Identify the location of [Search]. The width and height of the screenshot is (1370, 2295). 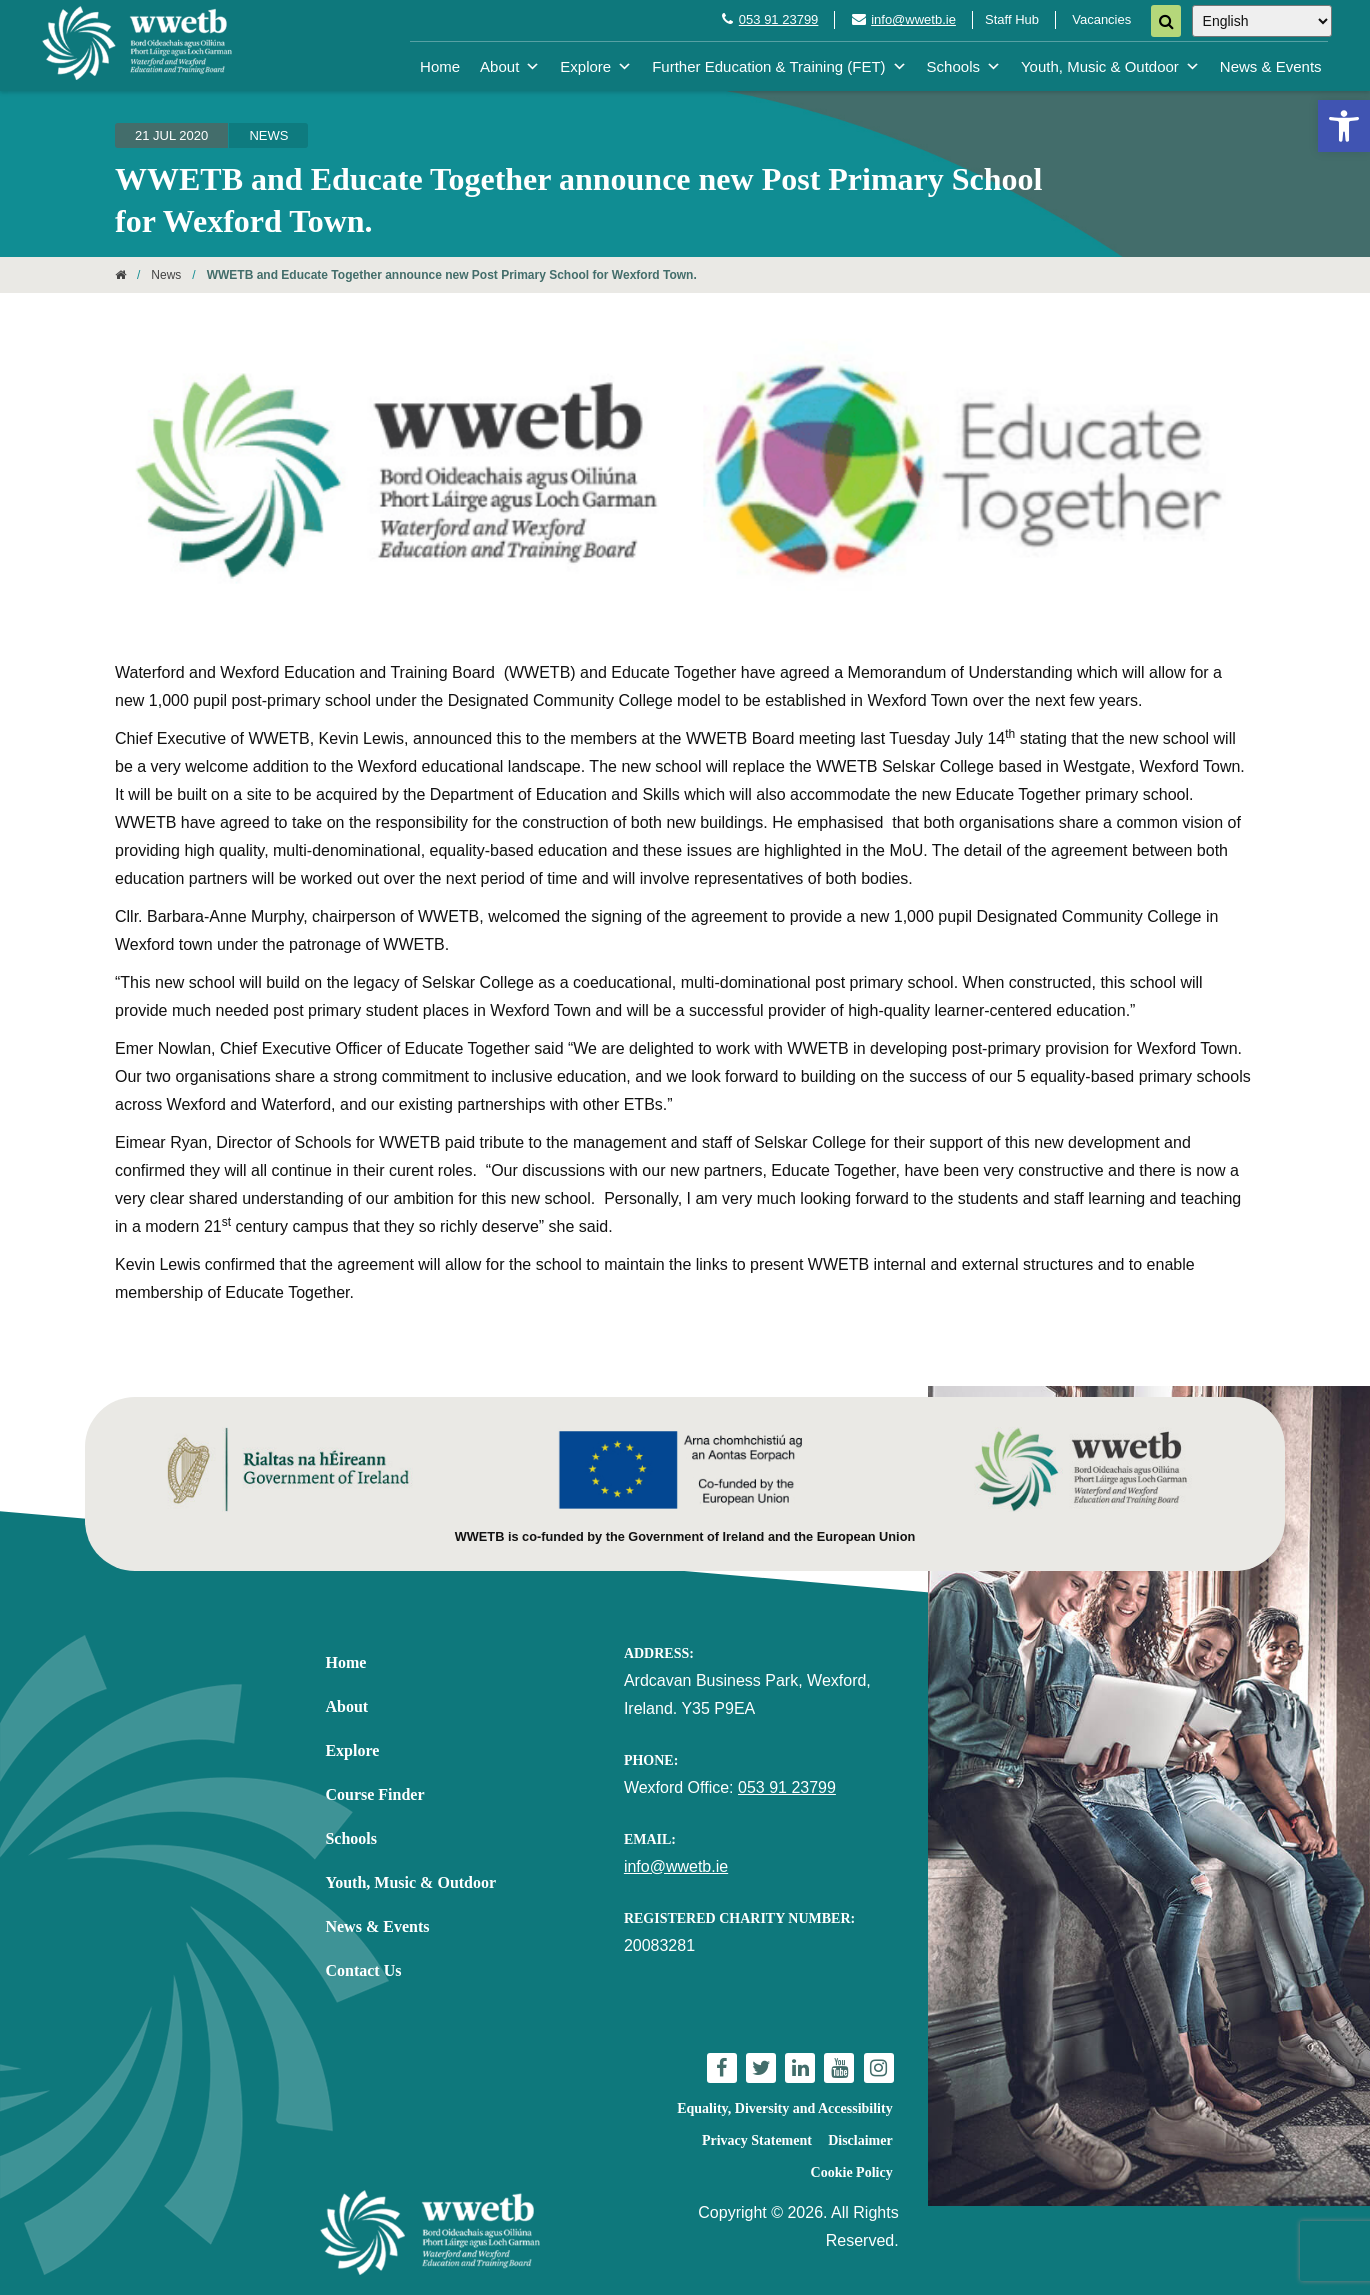
(1166, 21).